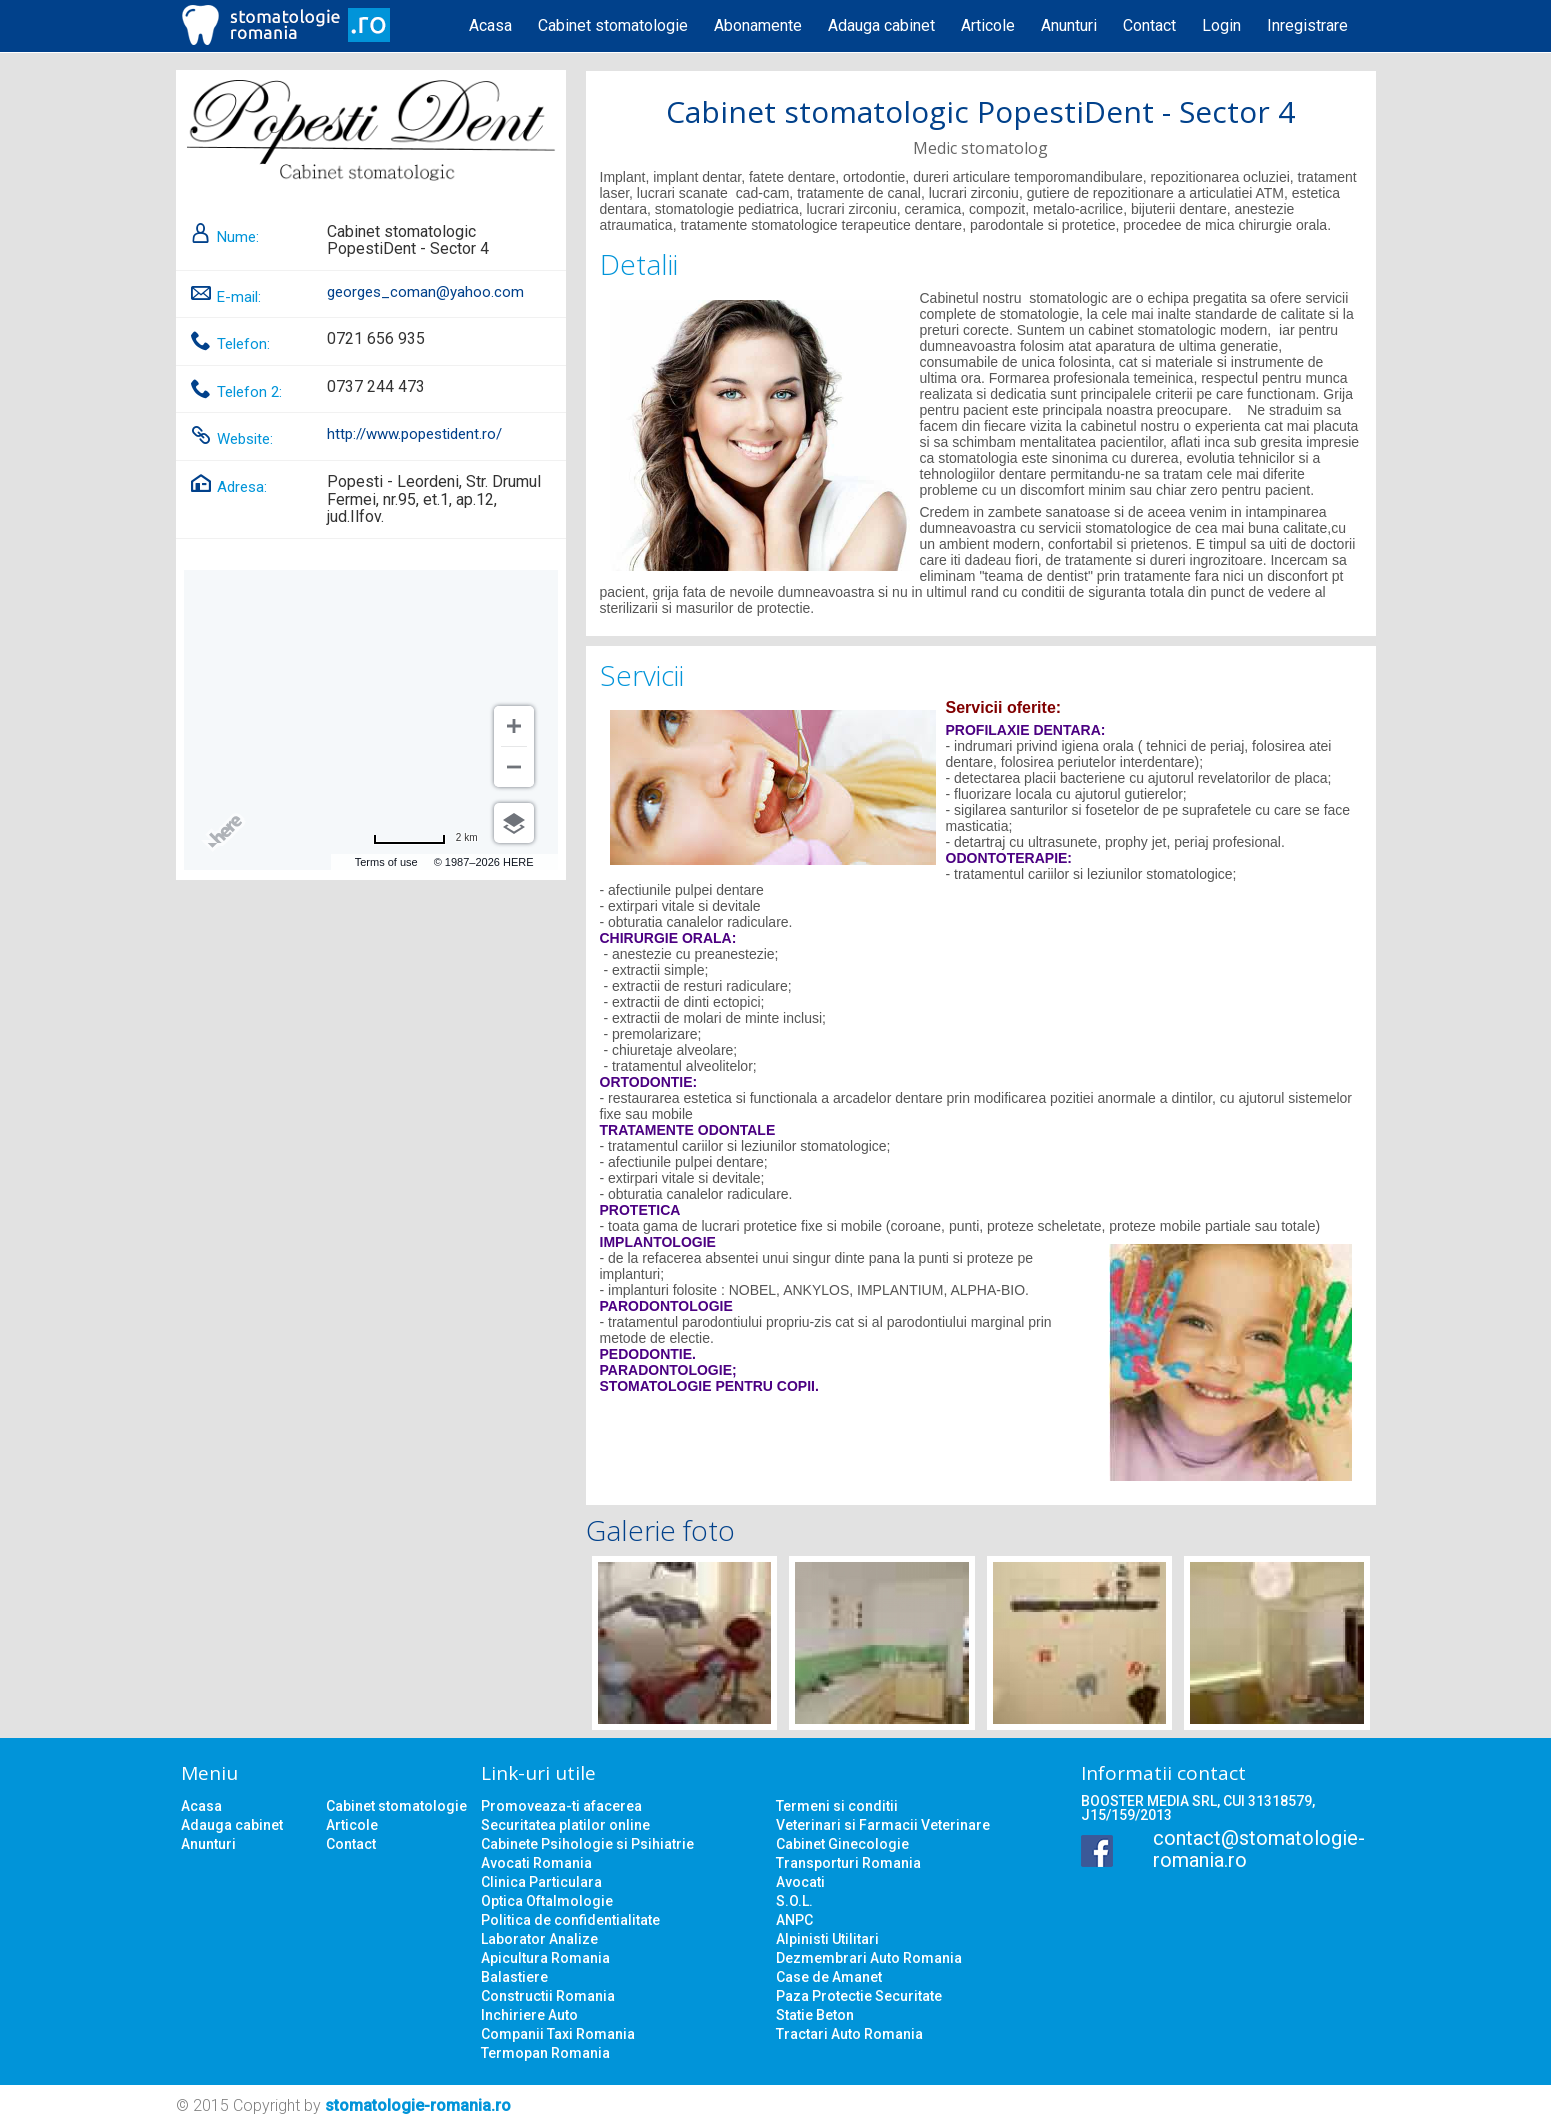 Image resolution: width=1551 pixels, height=2127 pixels. What do you see at coordinates (561, 1806) in the screenshot?
I see `Promoveaza-ti afacerea` at bounding box center [561, 1806].